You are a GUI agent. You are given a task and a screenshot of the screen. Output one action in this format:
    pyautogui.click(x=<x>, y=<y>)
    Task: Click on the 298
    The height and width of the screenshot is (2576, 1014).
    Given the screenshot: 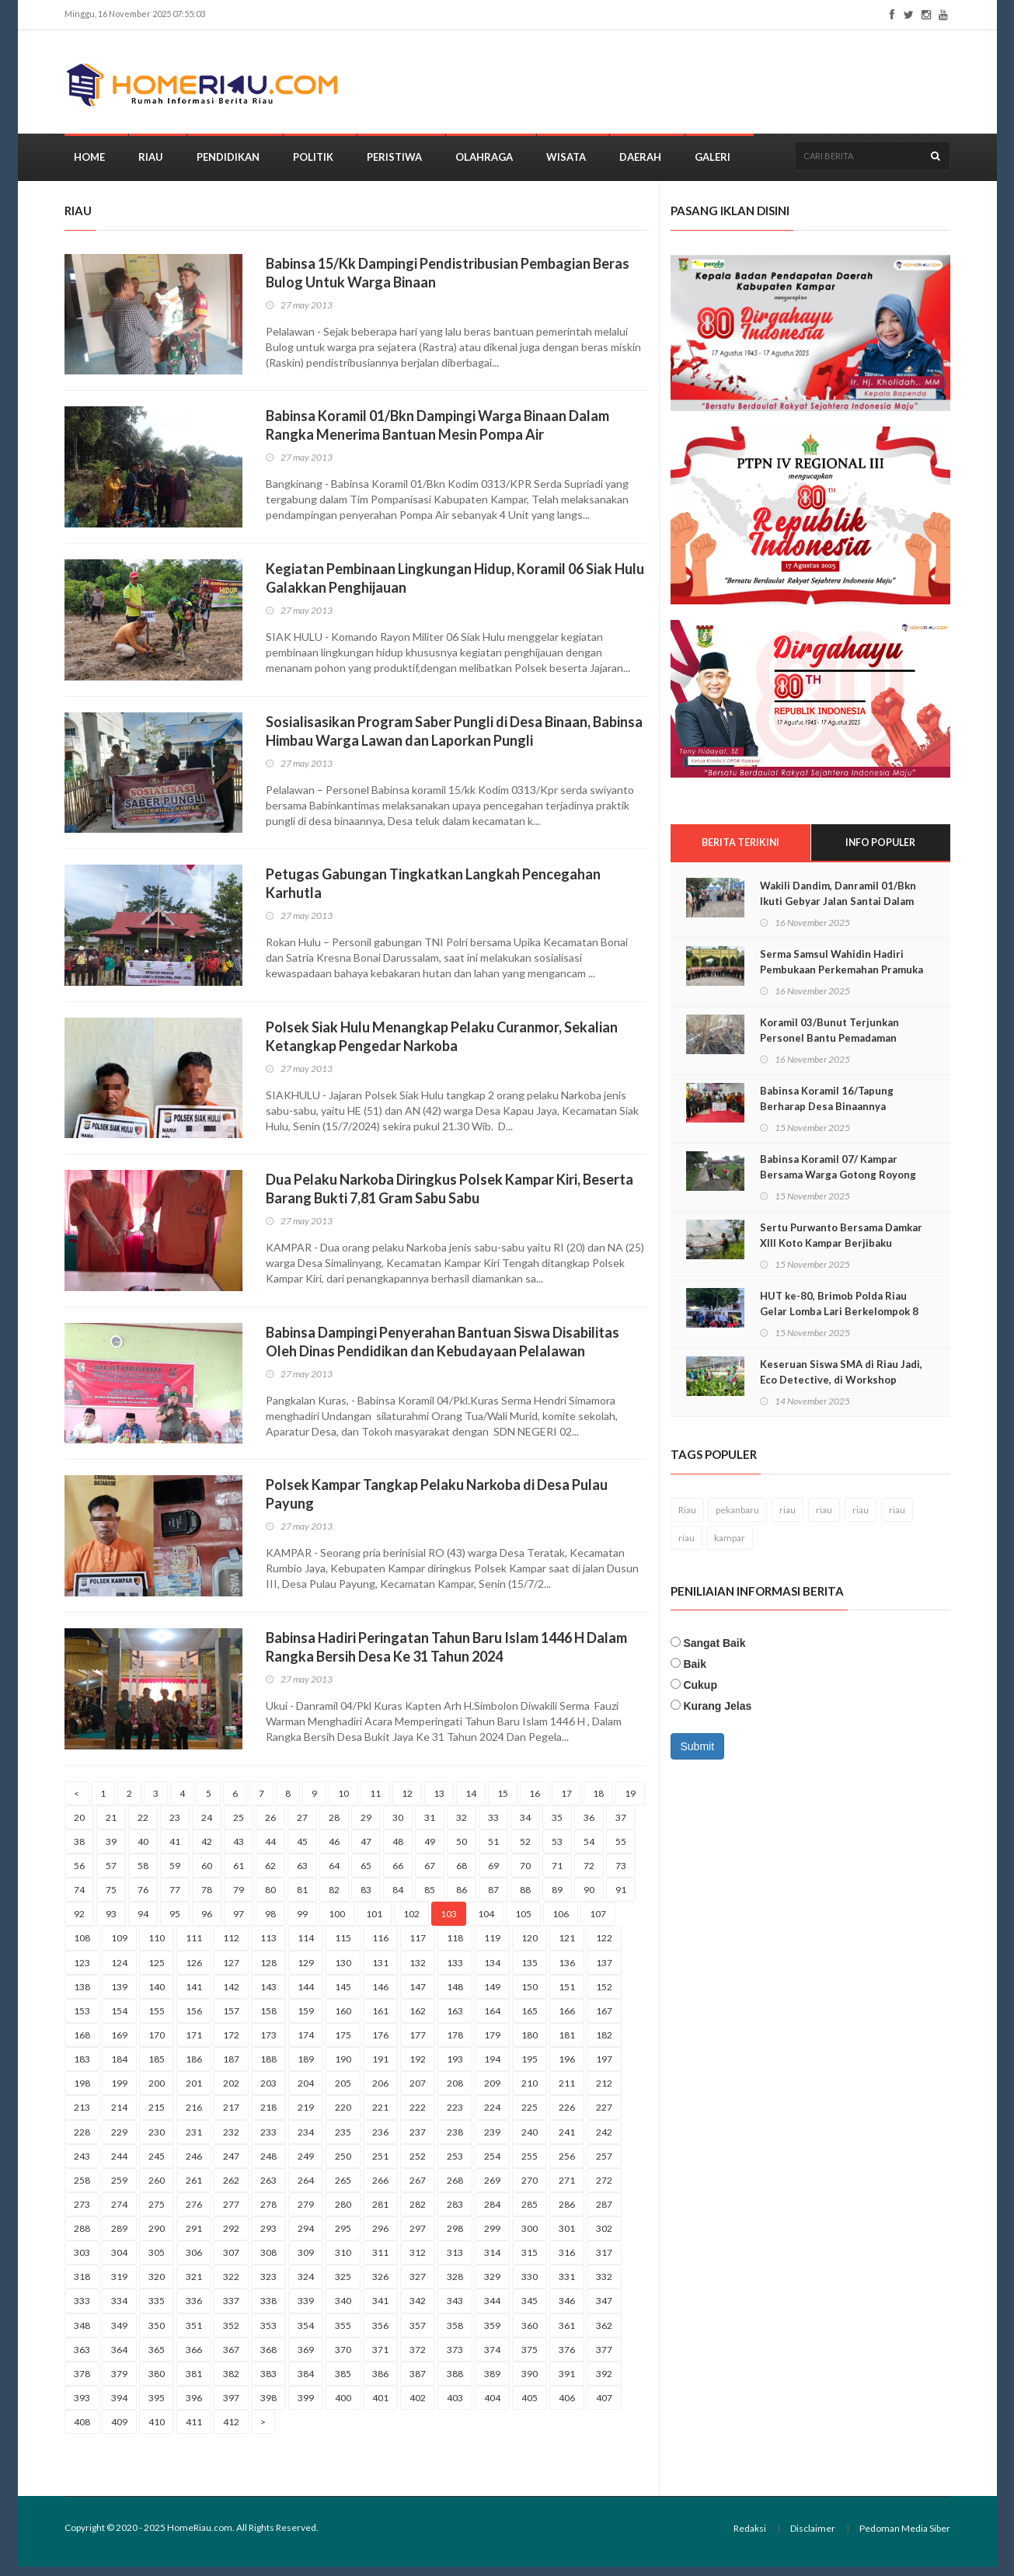 What is the action you would take?
    pyautogui.click(x=455, y=2238)
    